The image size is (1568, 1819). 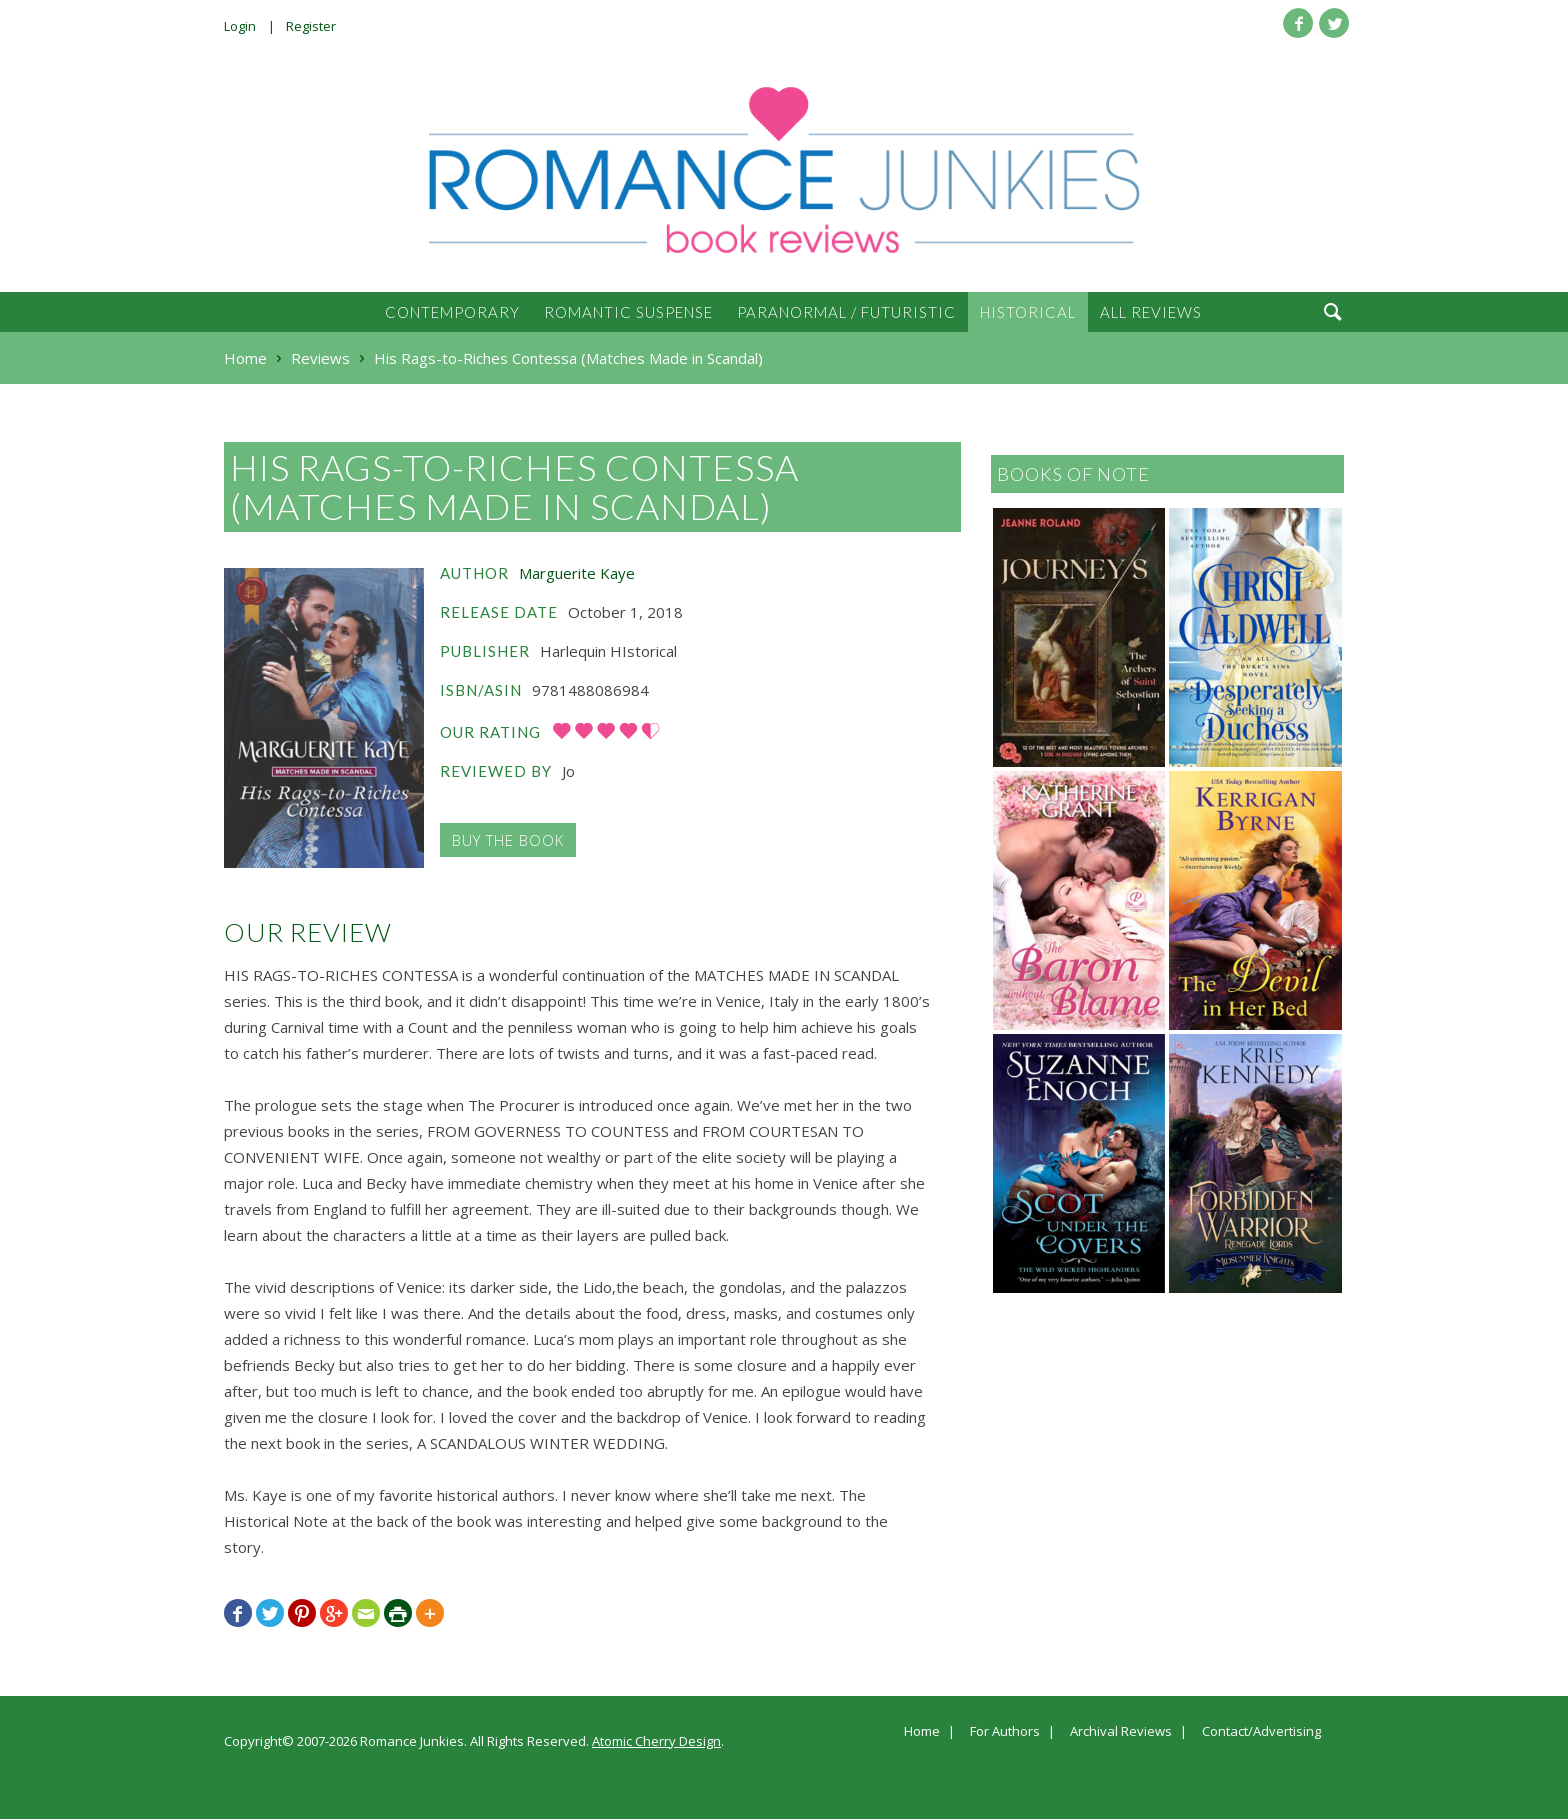 I want to click on Facebook, so click(x=1298, y=23).